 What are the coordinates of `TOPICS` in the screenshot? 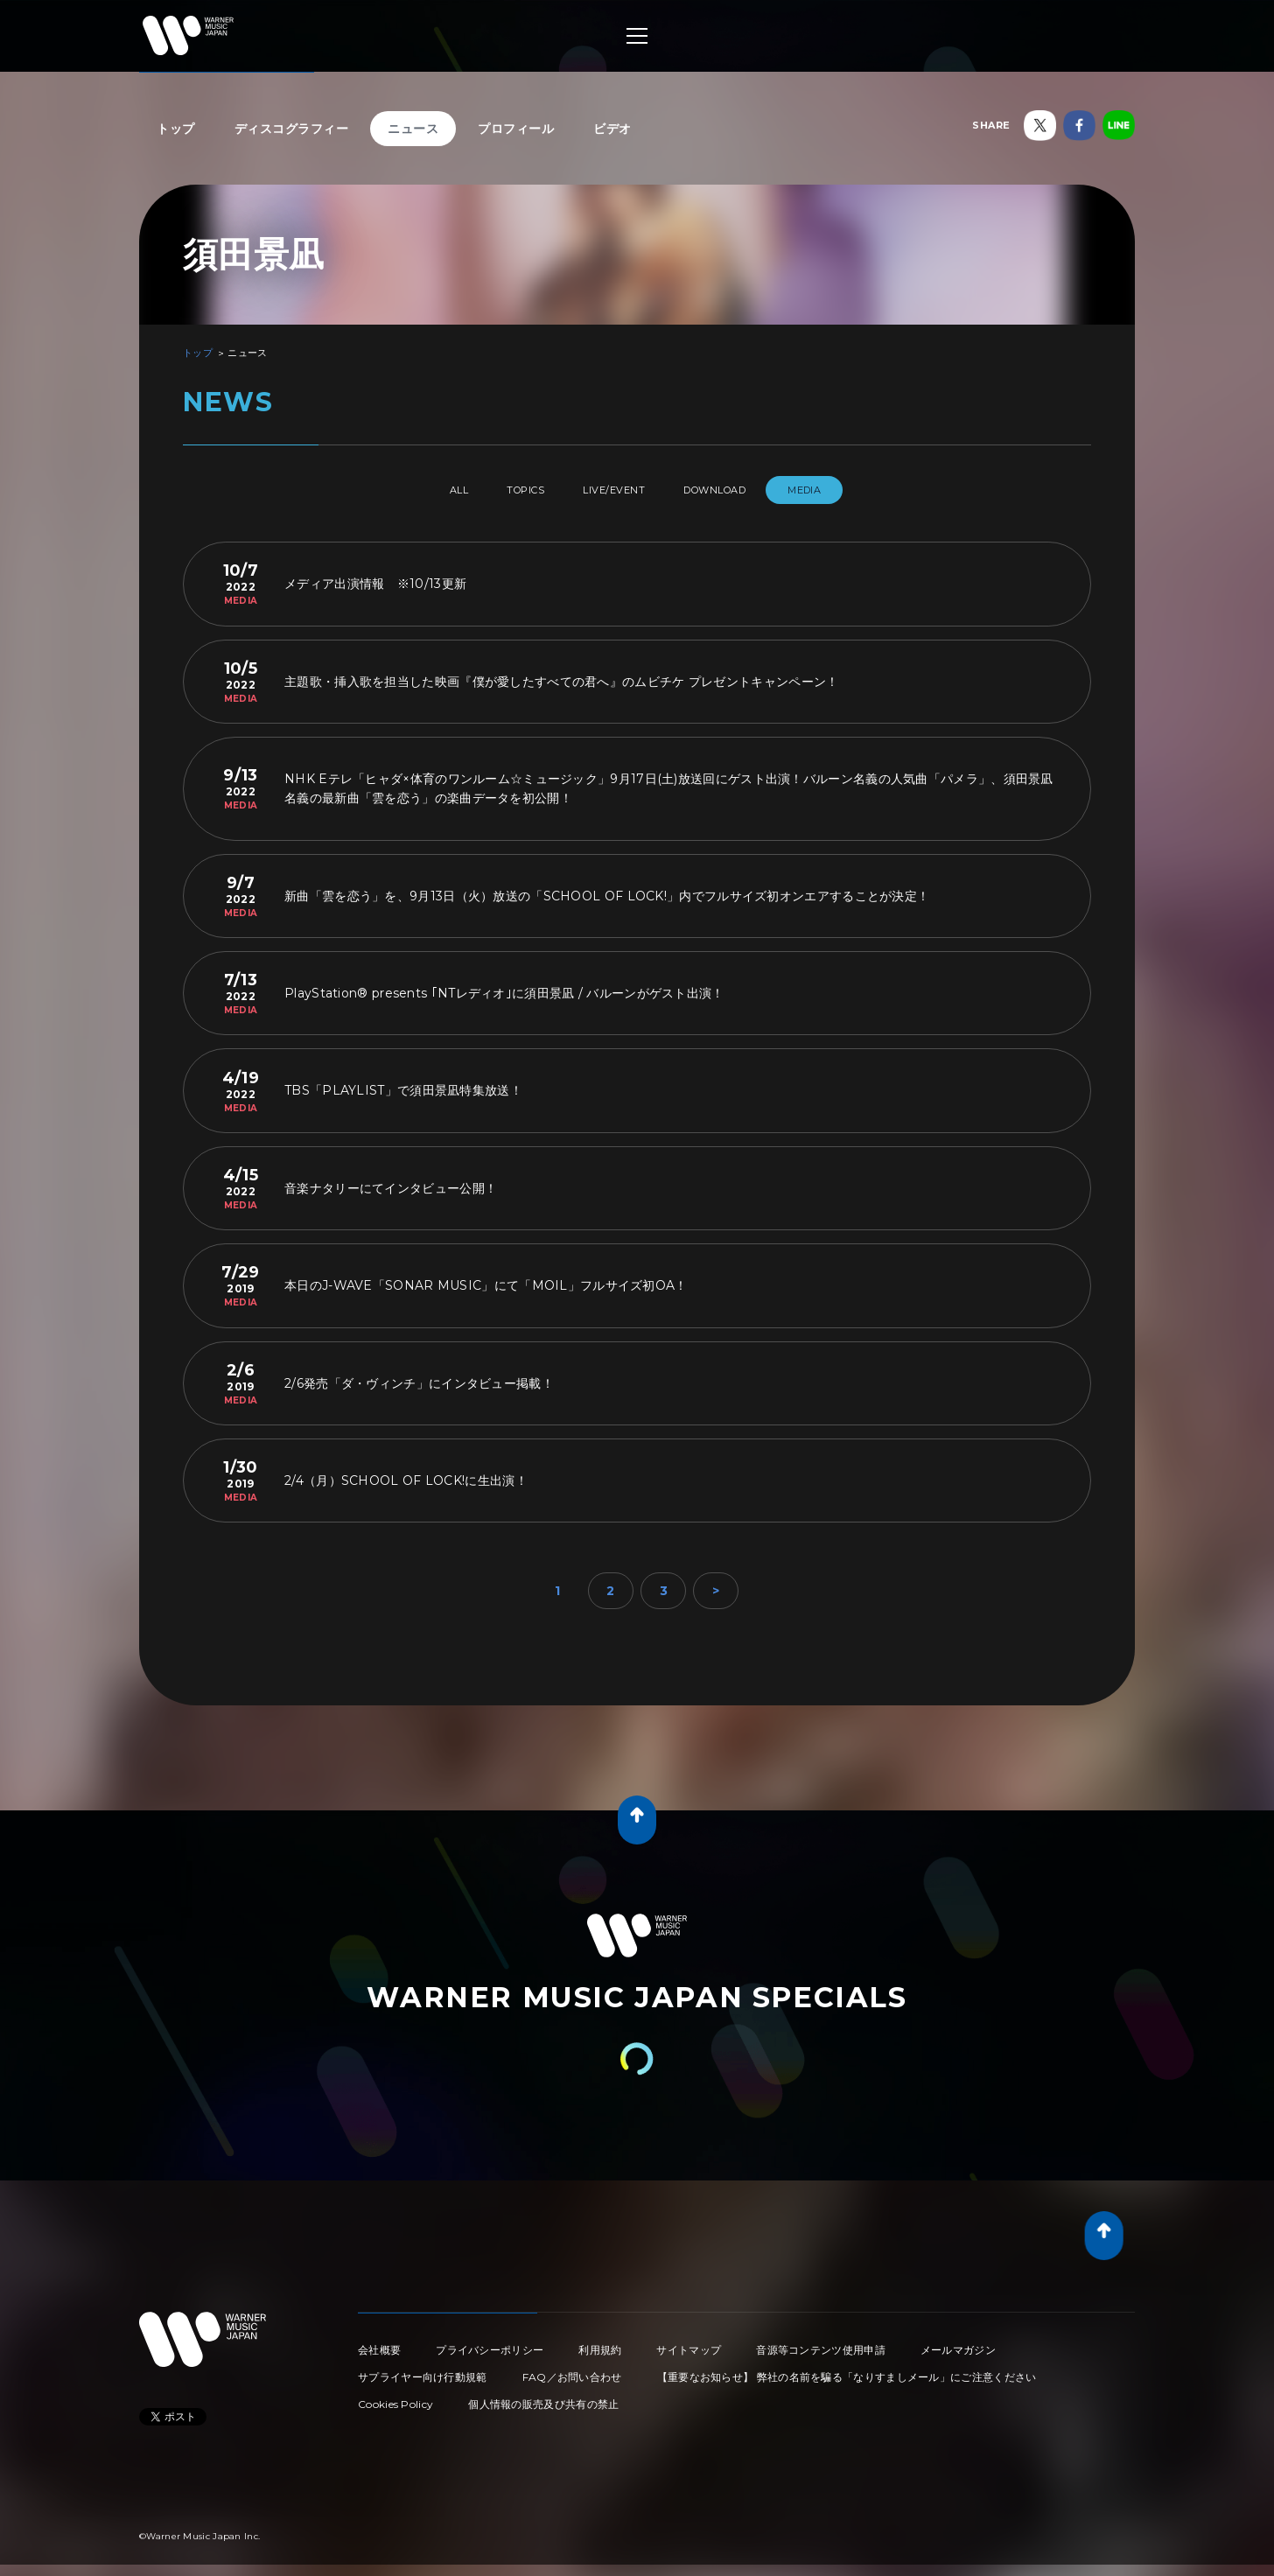 It's located at (511, 490).